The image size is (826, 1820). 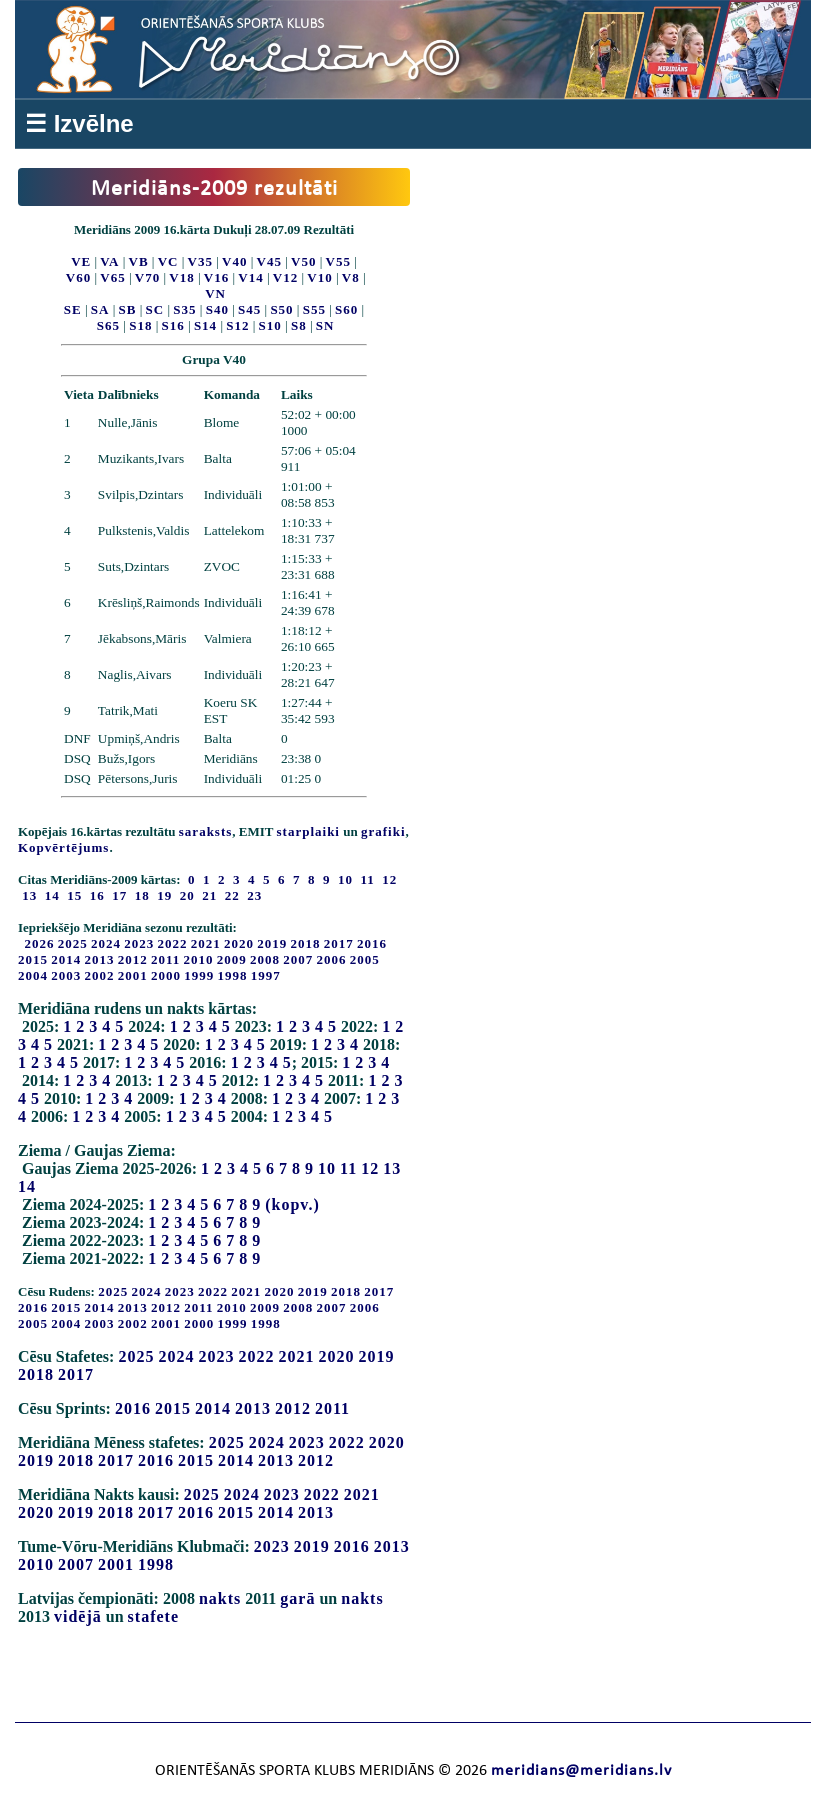 I want to click on SB, so click(x=128, y=309).